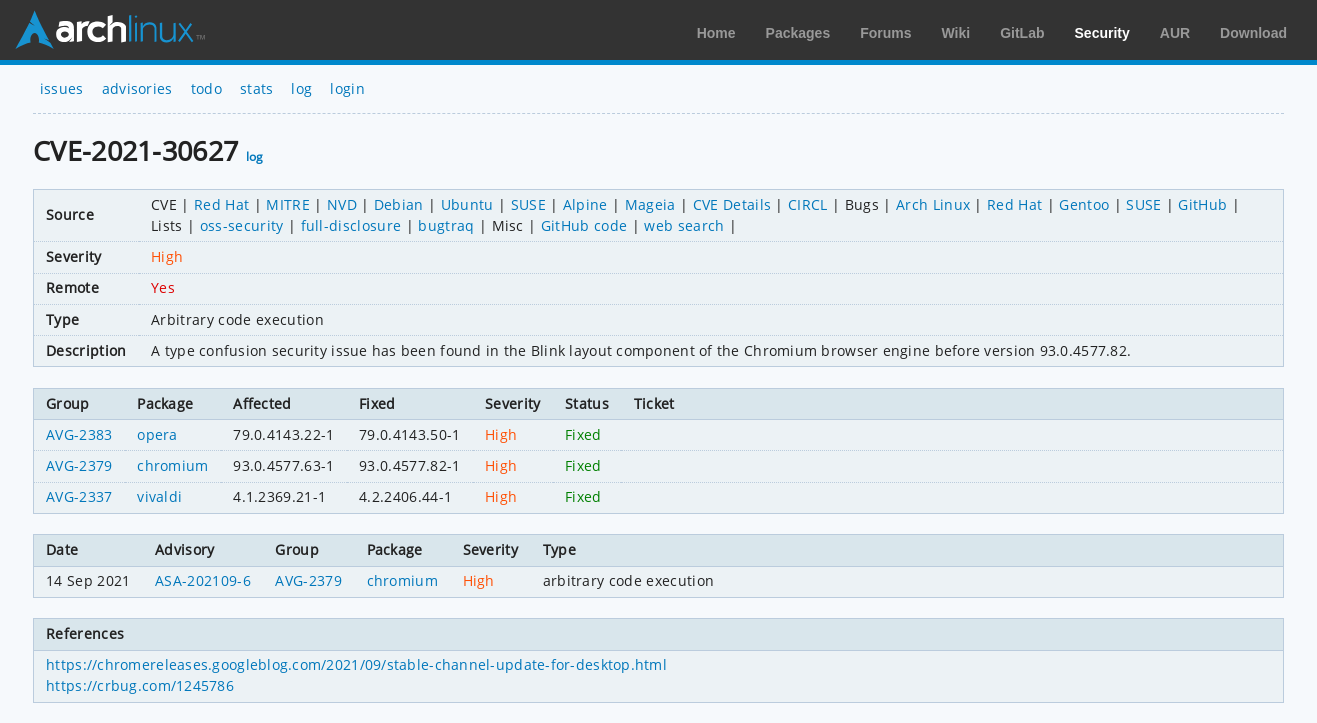 The height and width of the screenshot is (723, 1317). Describe the element at coordinates (79, 465) in the screenshot. I see `AVG-2379` at that location.